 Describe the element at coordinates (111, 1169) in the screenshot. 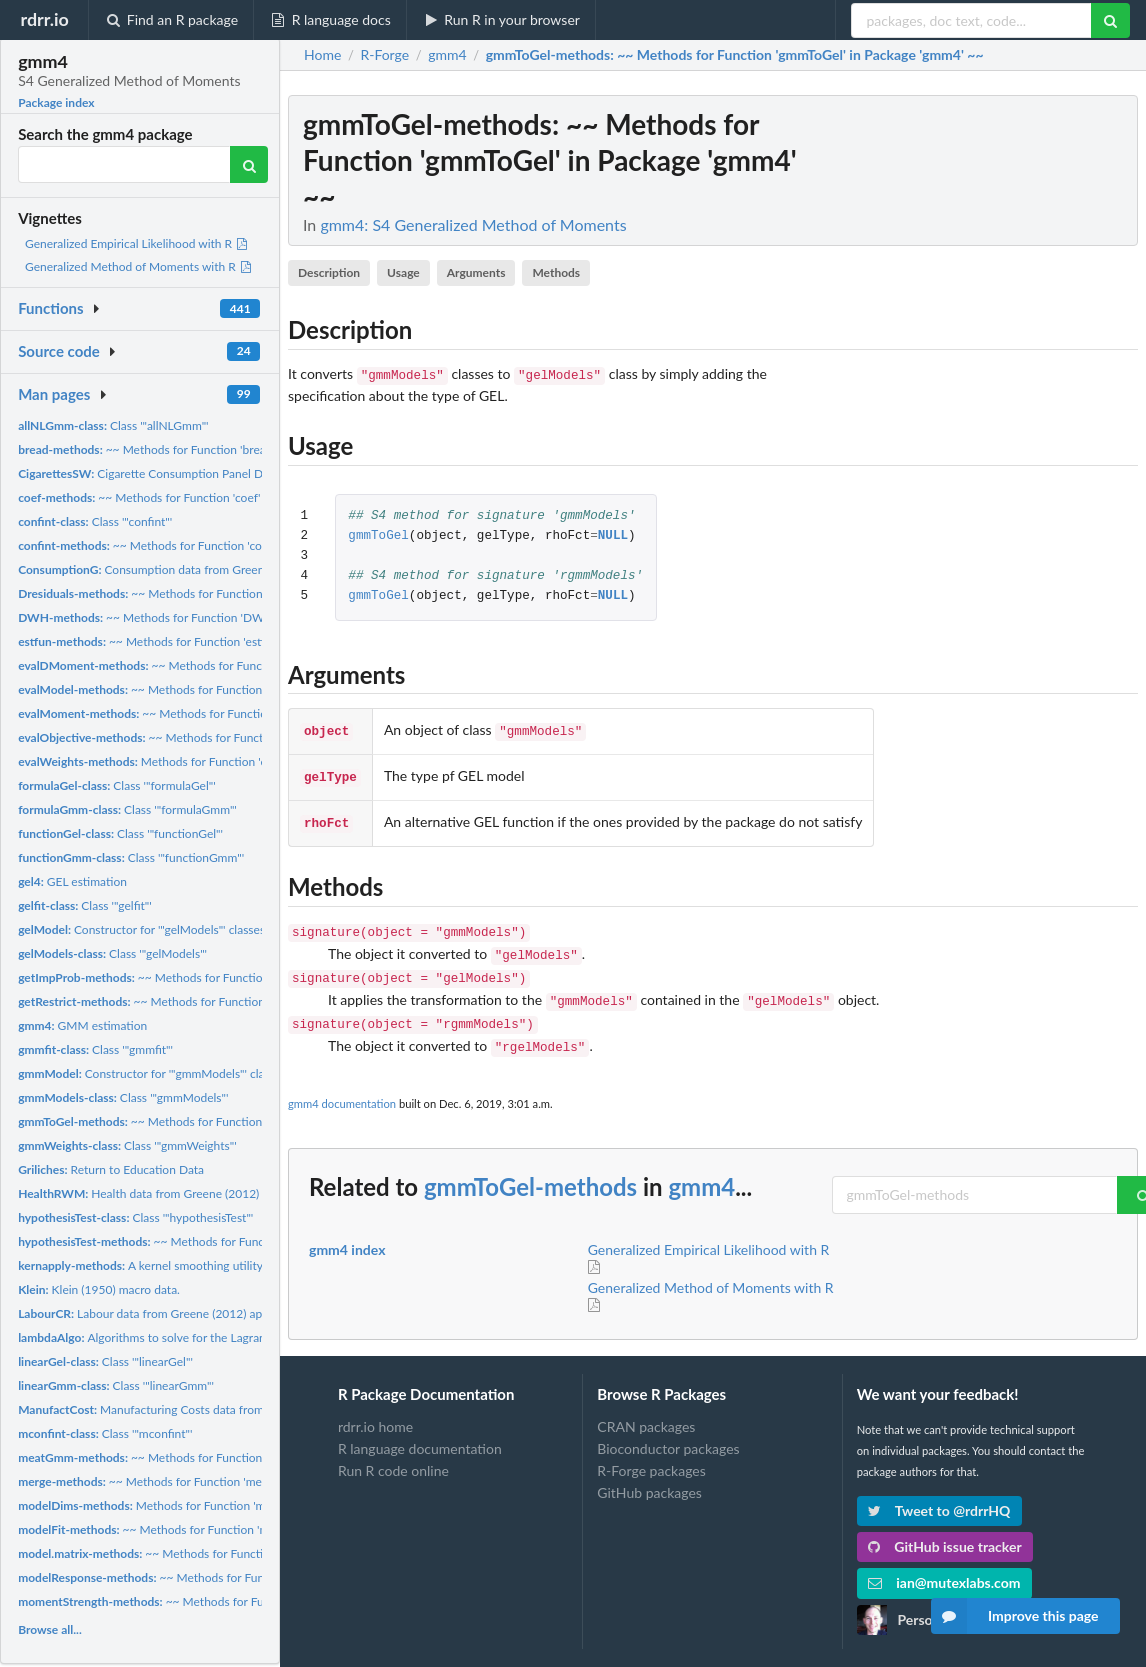

I see `Return to Education Data` at that location.